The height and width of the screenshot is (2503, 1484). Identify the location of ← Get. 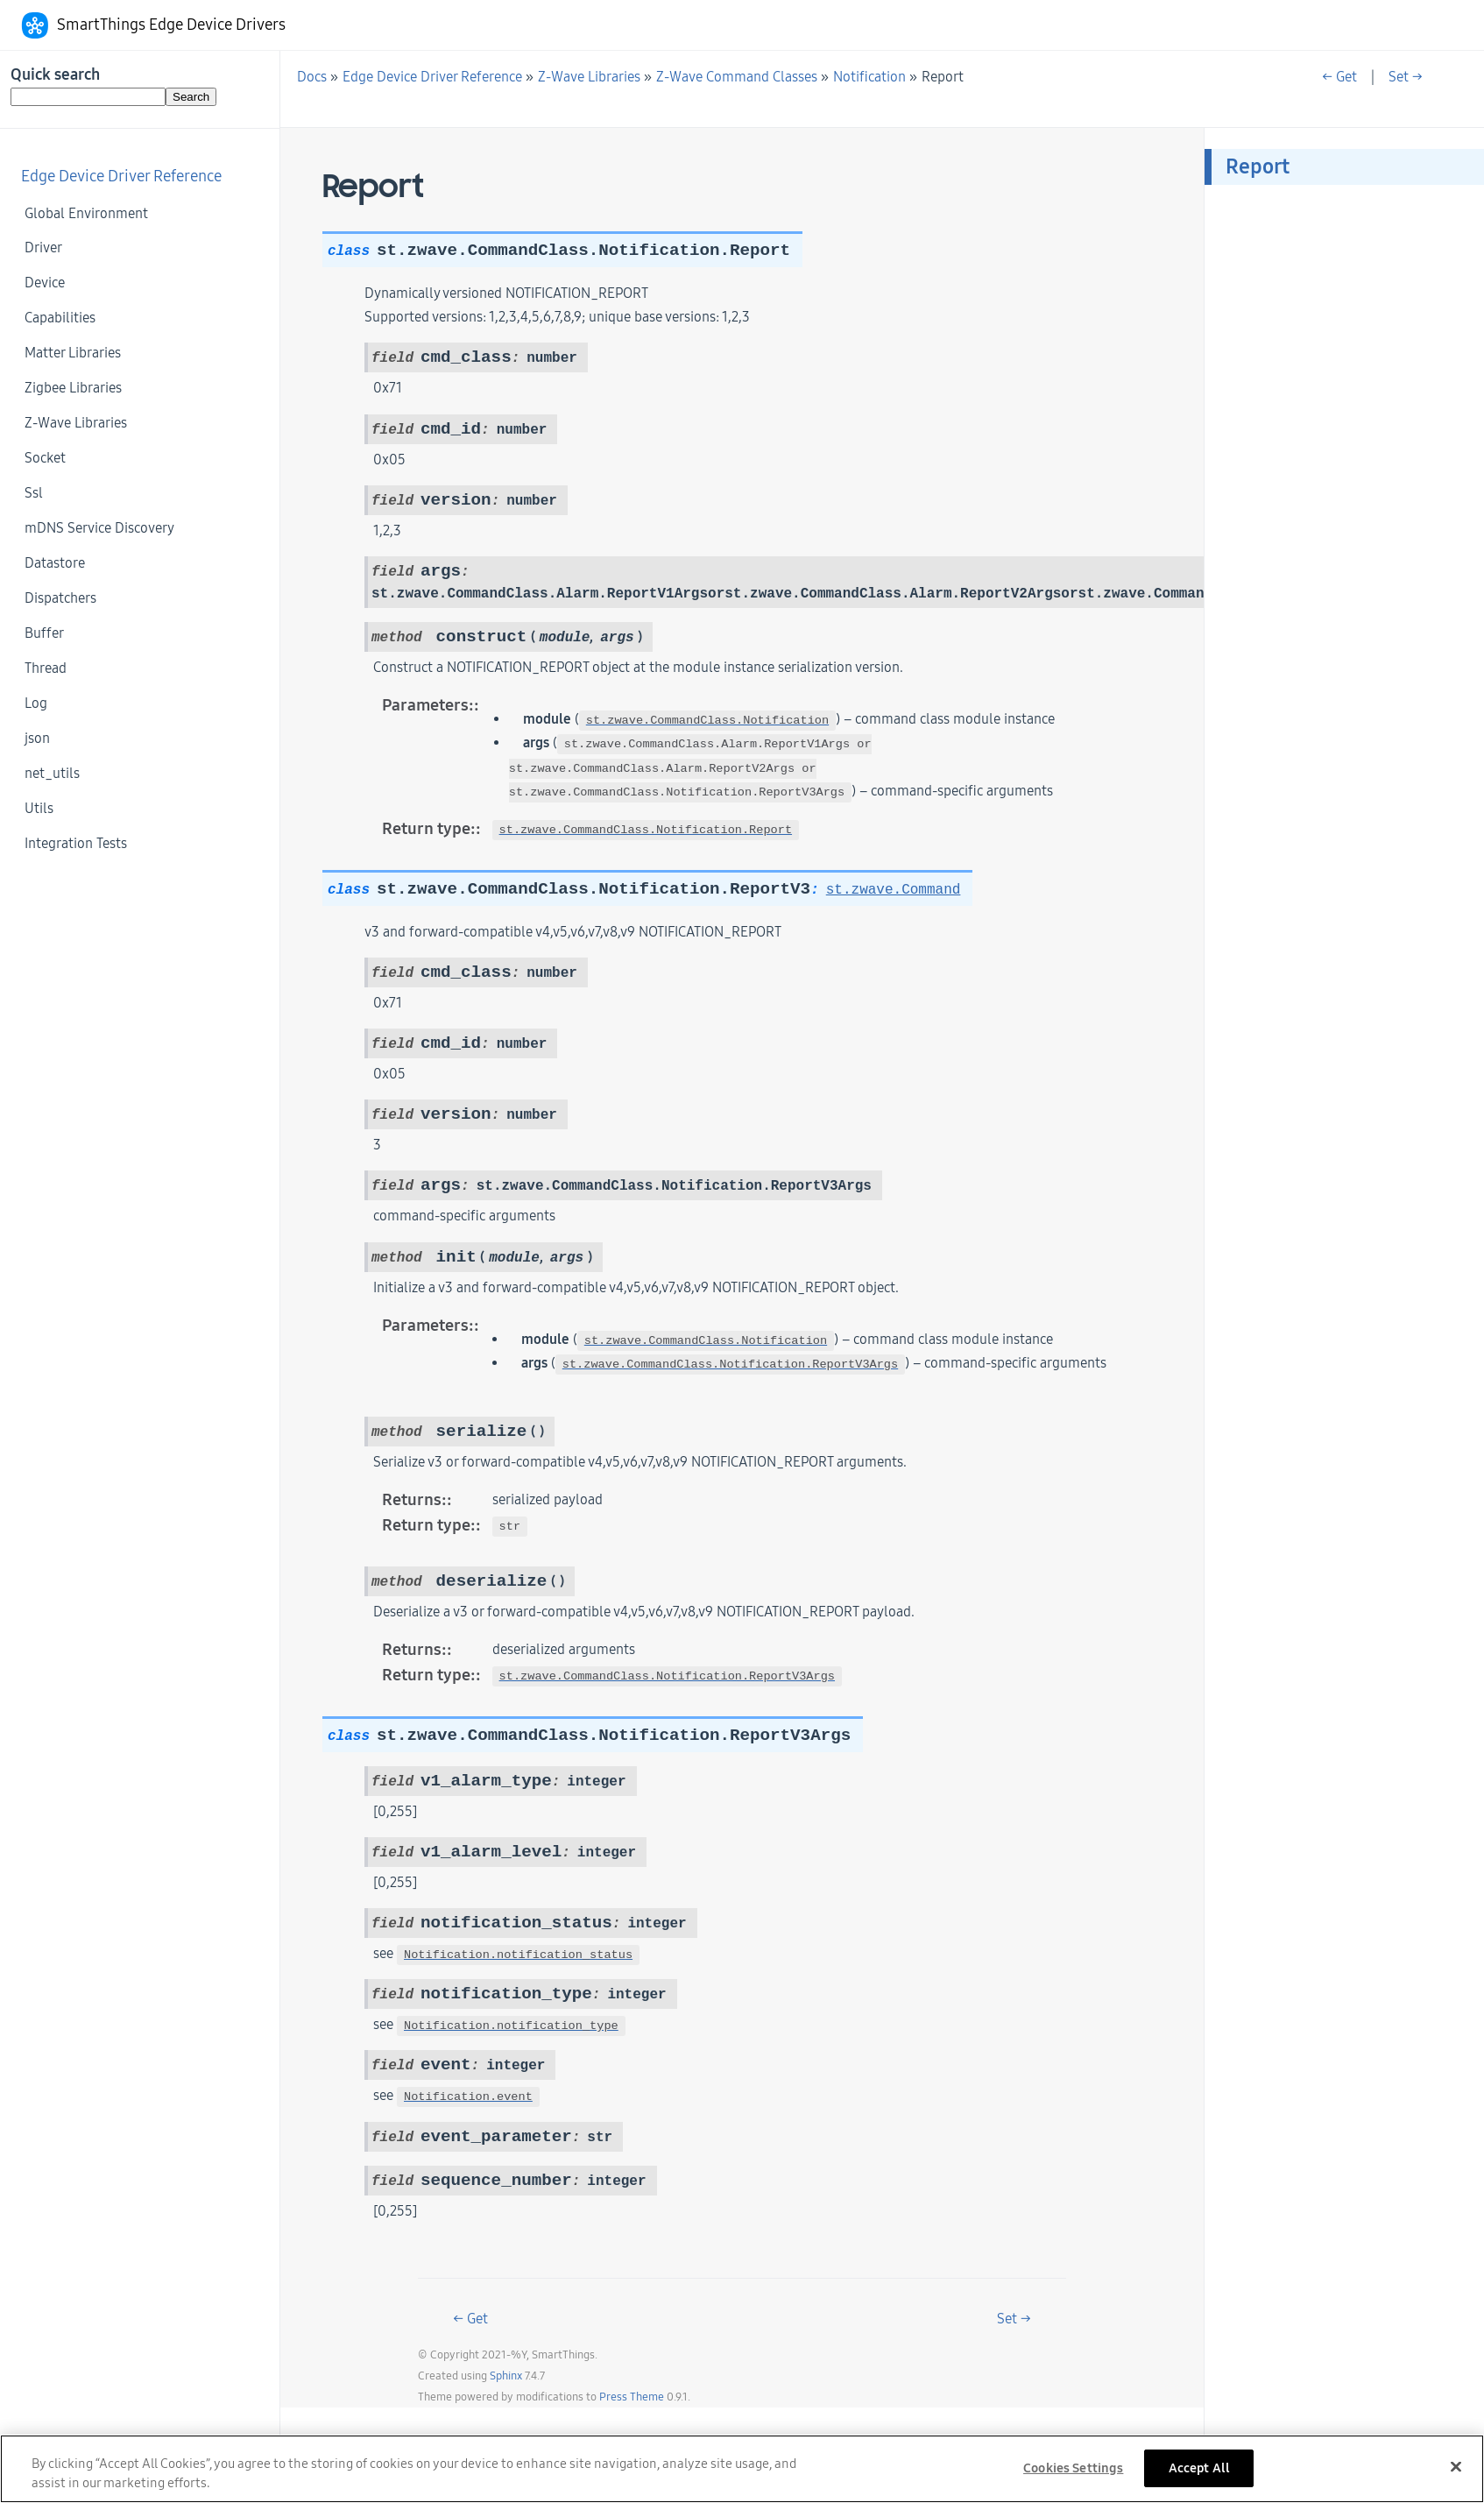
(1339, 76).